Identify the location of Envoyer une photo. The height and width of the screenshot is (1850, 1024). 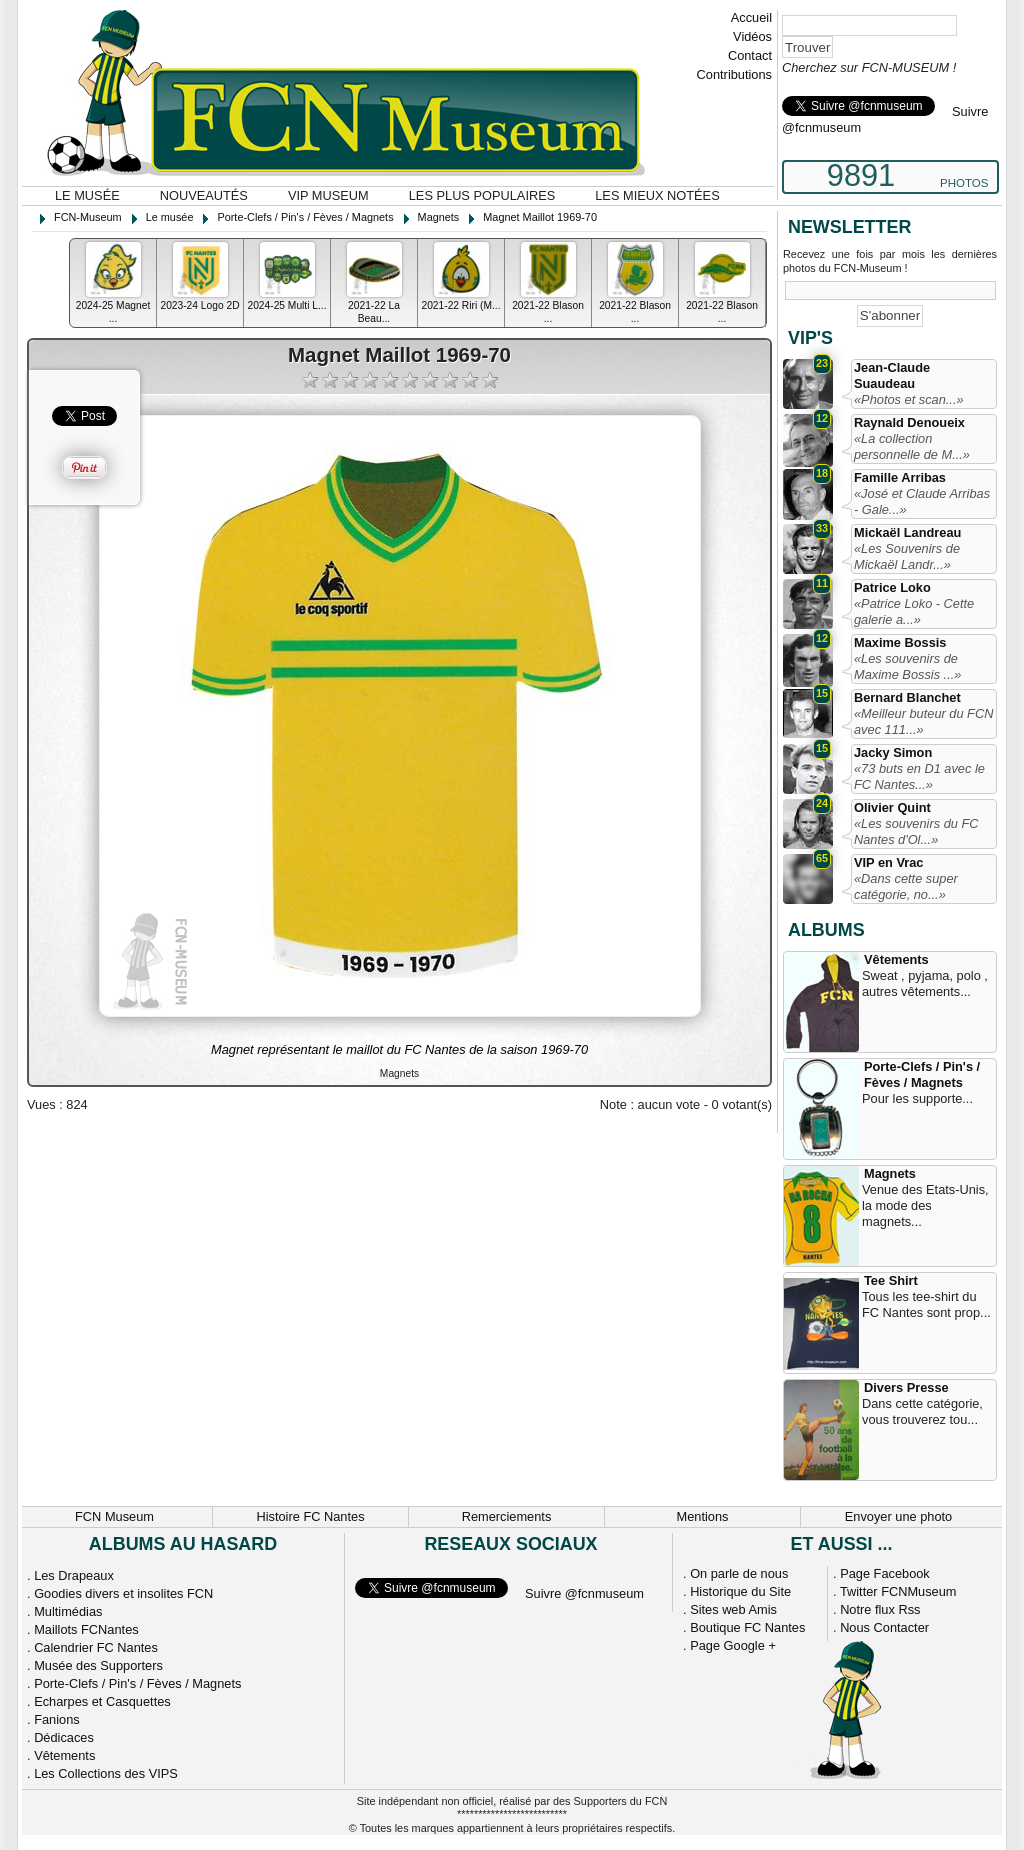
(898, 1516).